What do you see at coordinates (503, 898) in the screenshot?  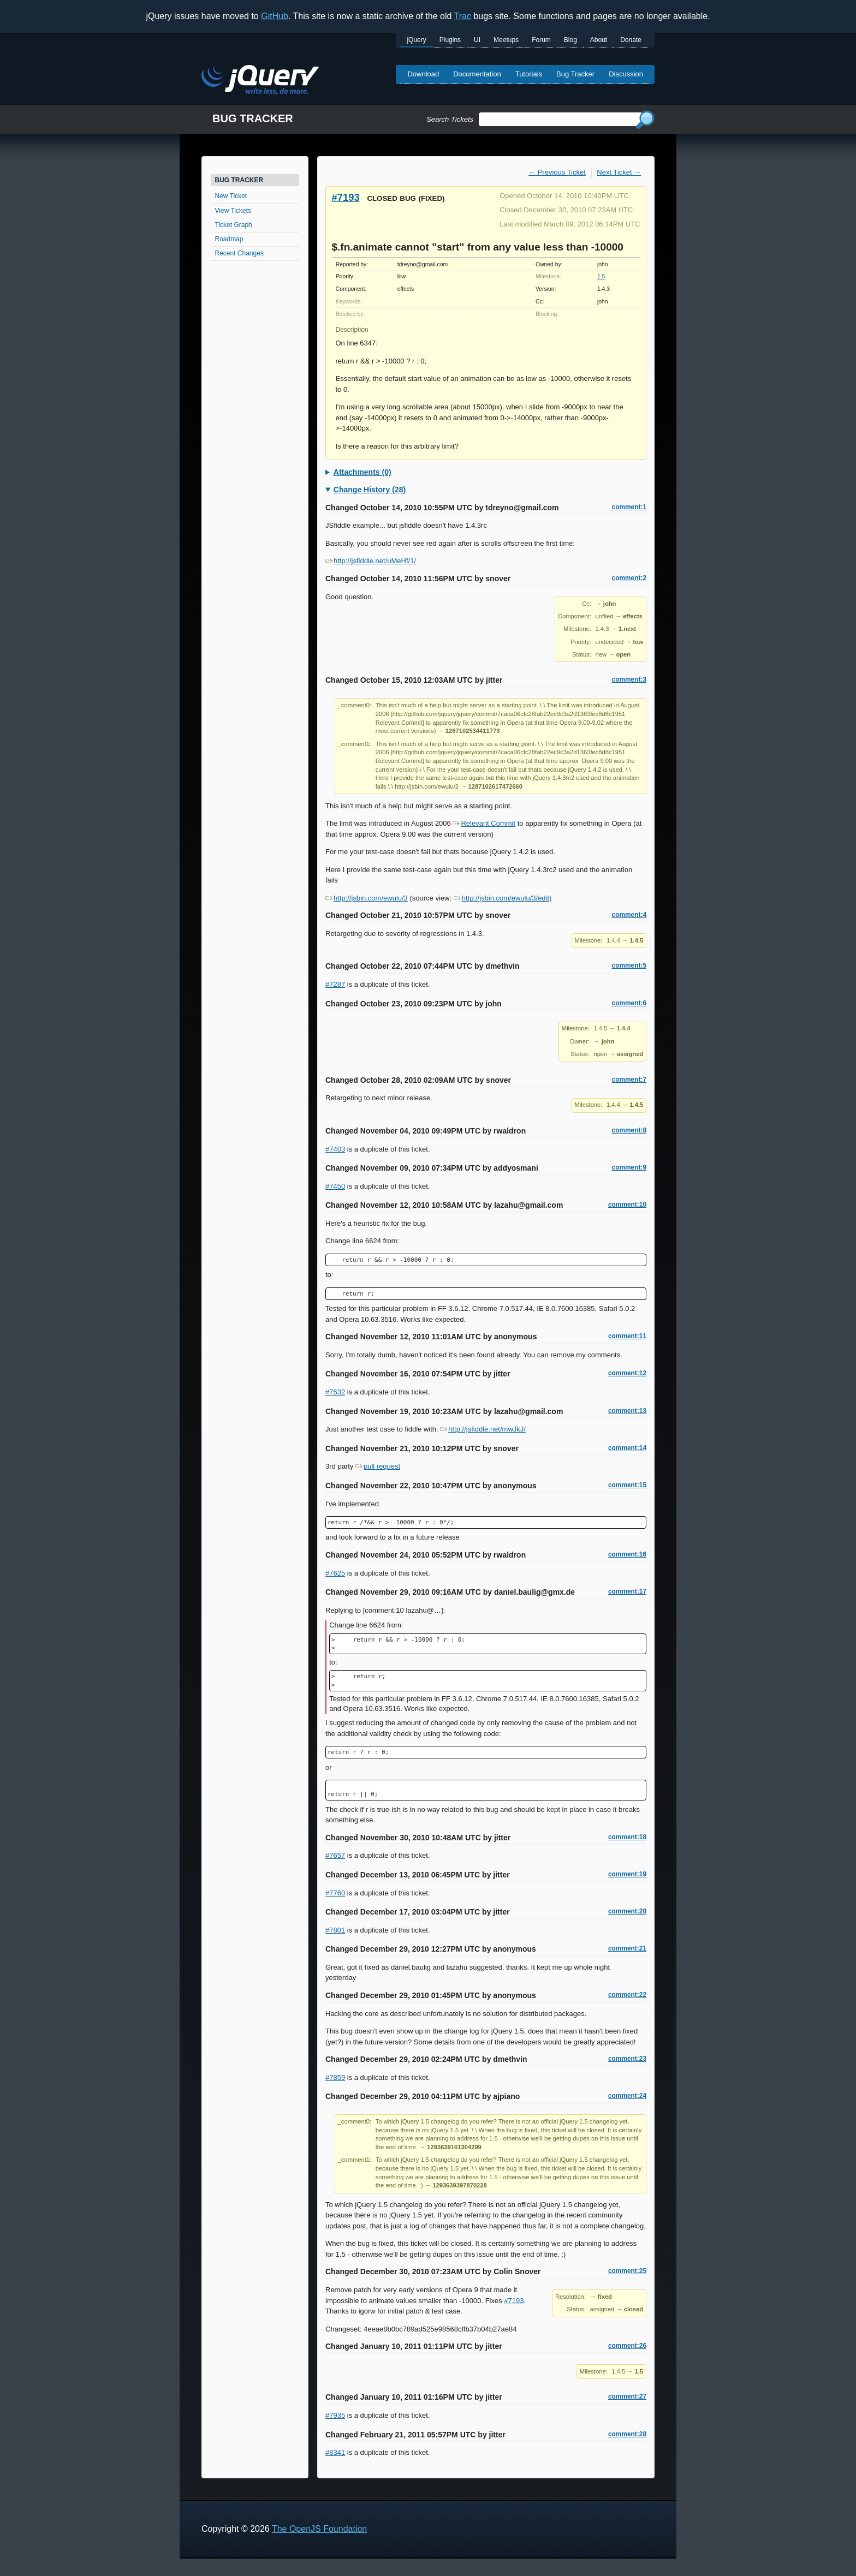 I see `http://jsbin.com/ewulu/3/edit)` at bounding box center [503, 898].